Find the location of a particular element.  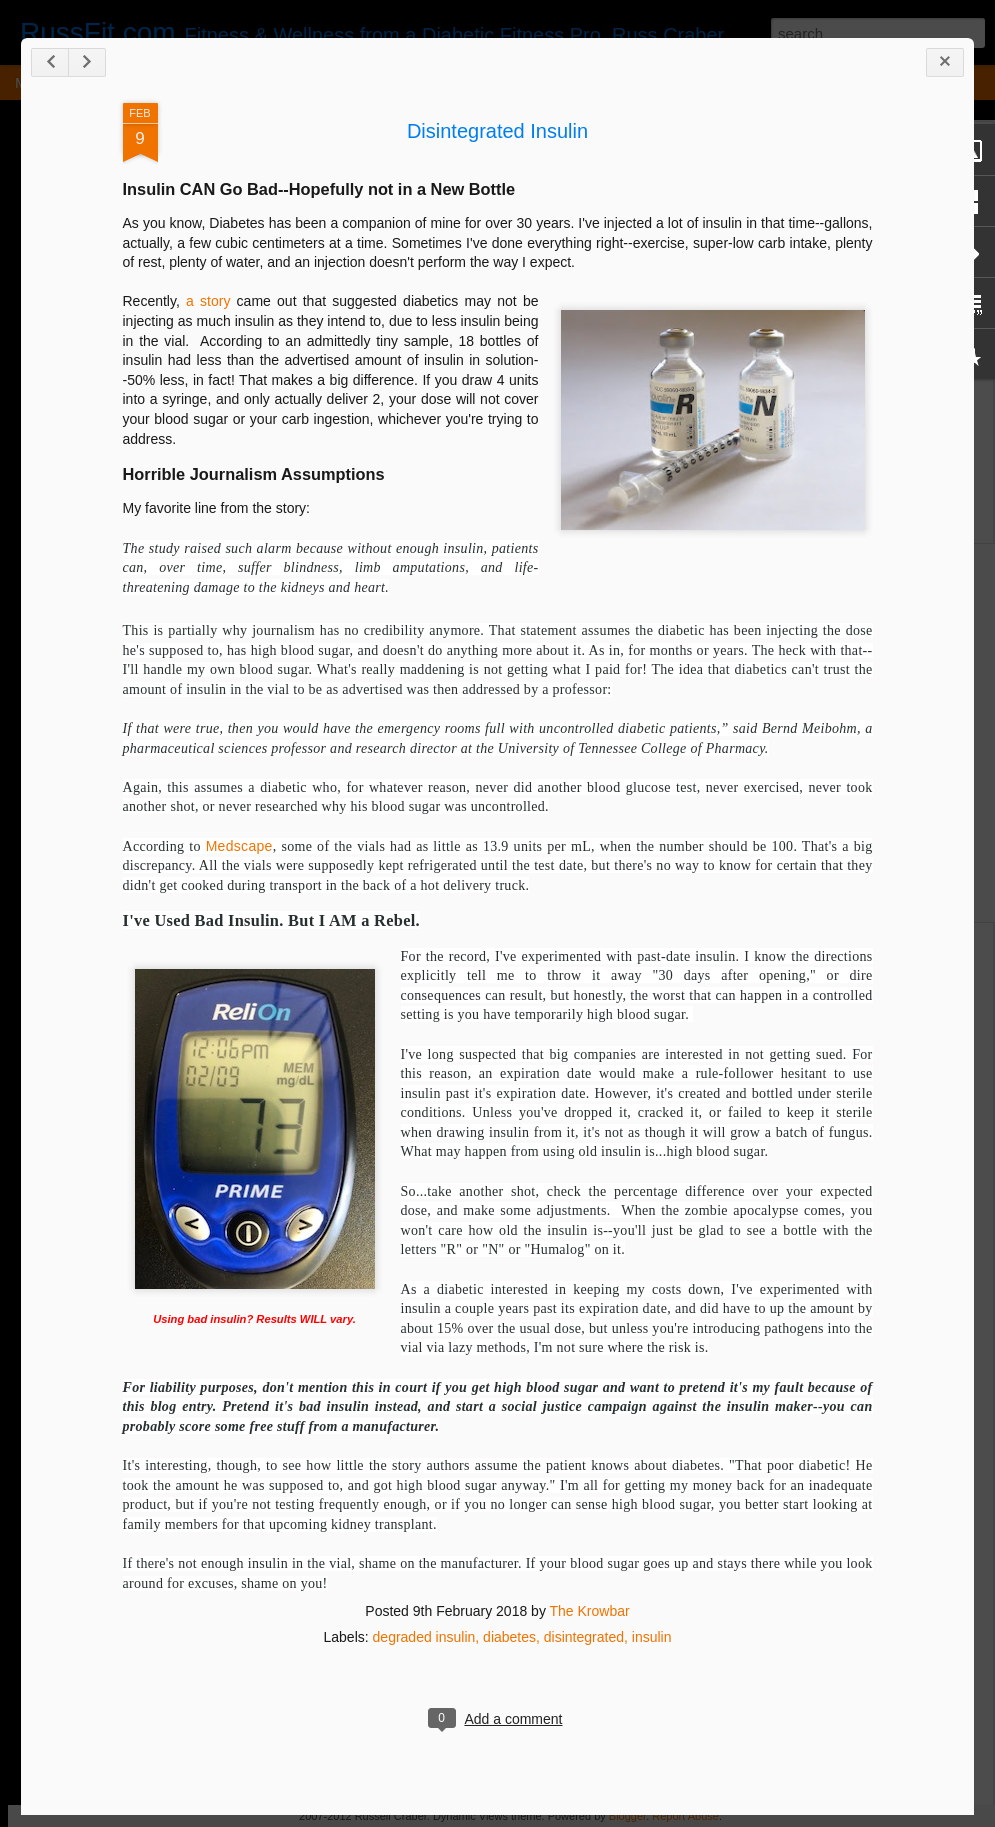

a story is located at coordinates (208, 301).